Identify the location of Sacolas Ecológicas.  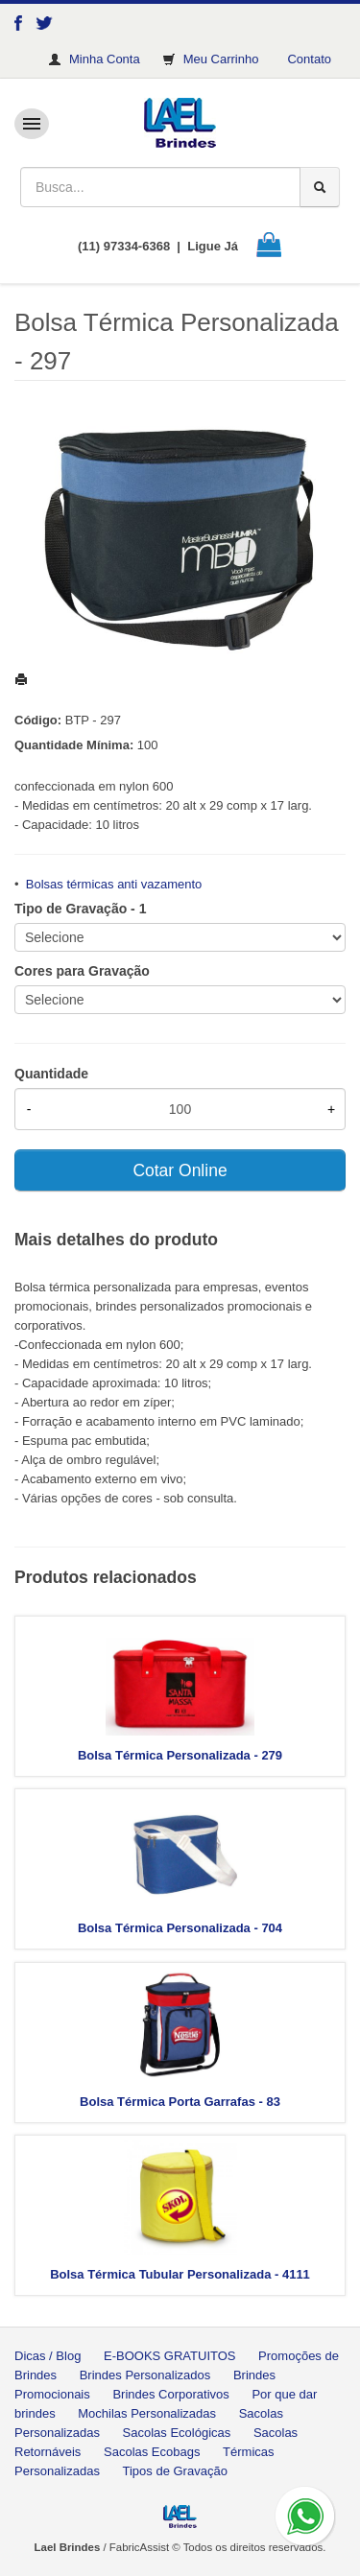
(177, 2432).